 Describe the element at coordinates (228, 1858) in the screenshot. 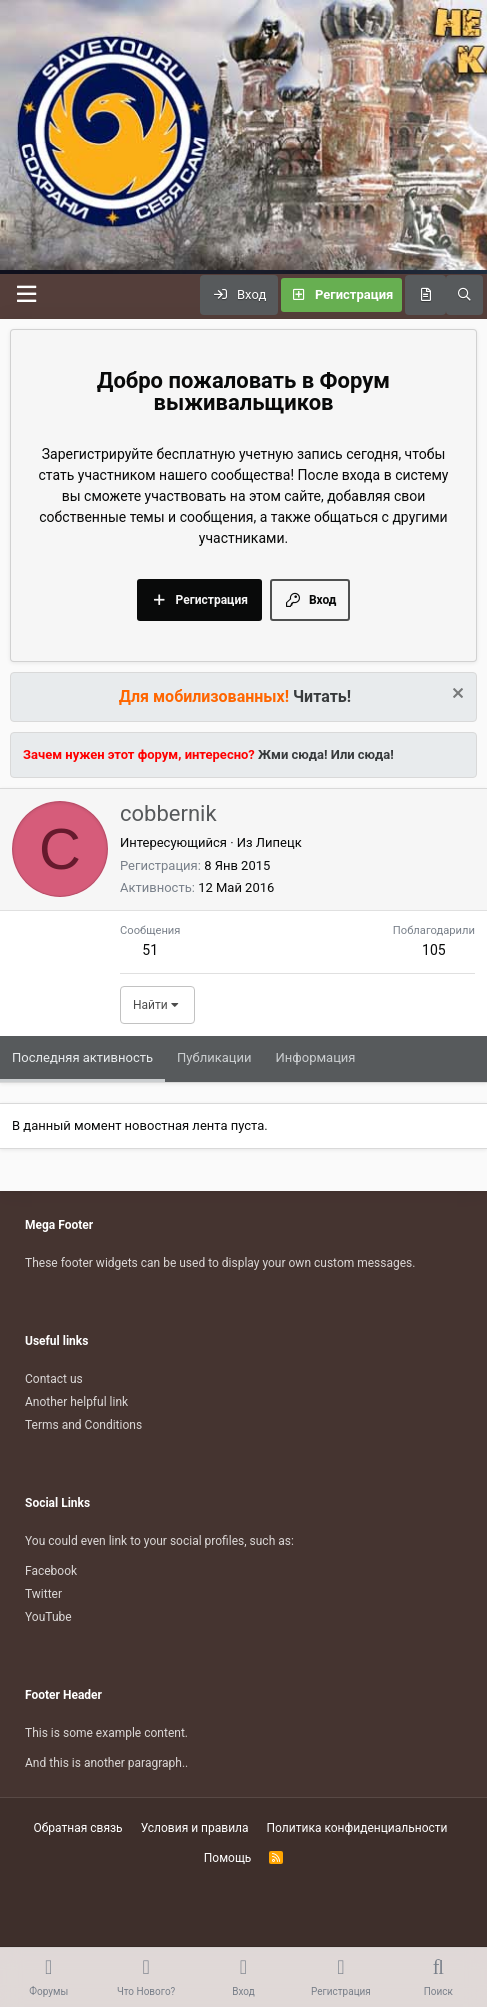

I see `Помощь` at that location.